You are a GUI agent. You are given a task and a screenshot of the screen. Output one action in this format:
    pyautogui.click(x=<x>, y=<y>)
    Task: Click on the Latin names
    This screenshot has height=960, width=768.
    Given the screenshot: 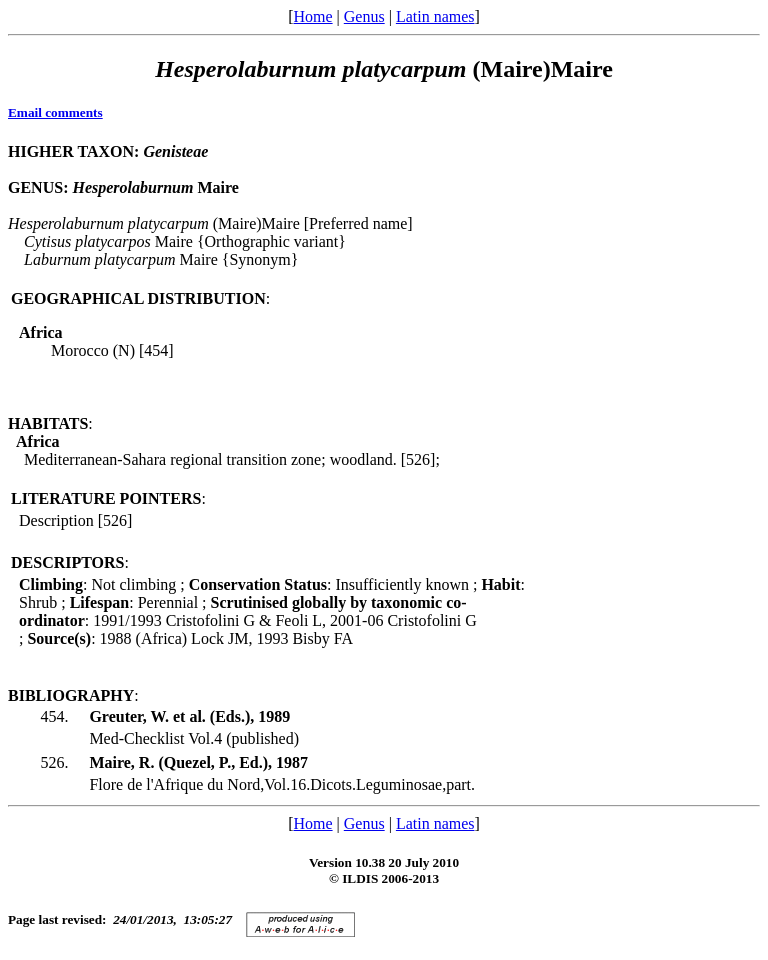 What is the action you would take?
    pyautogui.click(x=435, y=16)
    